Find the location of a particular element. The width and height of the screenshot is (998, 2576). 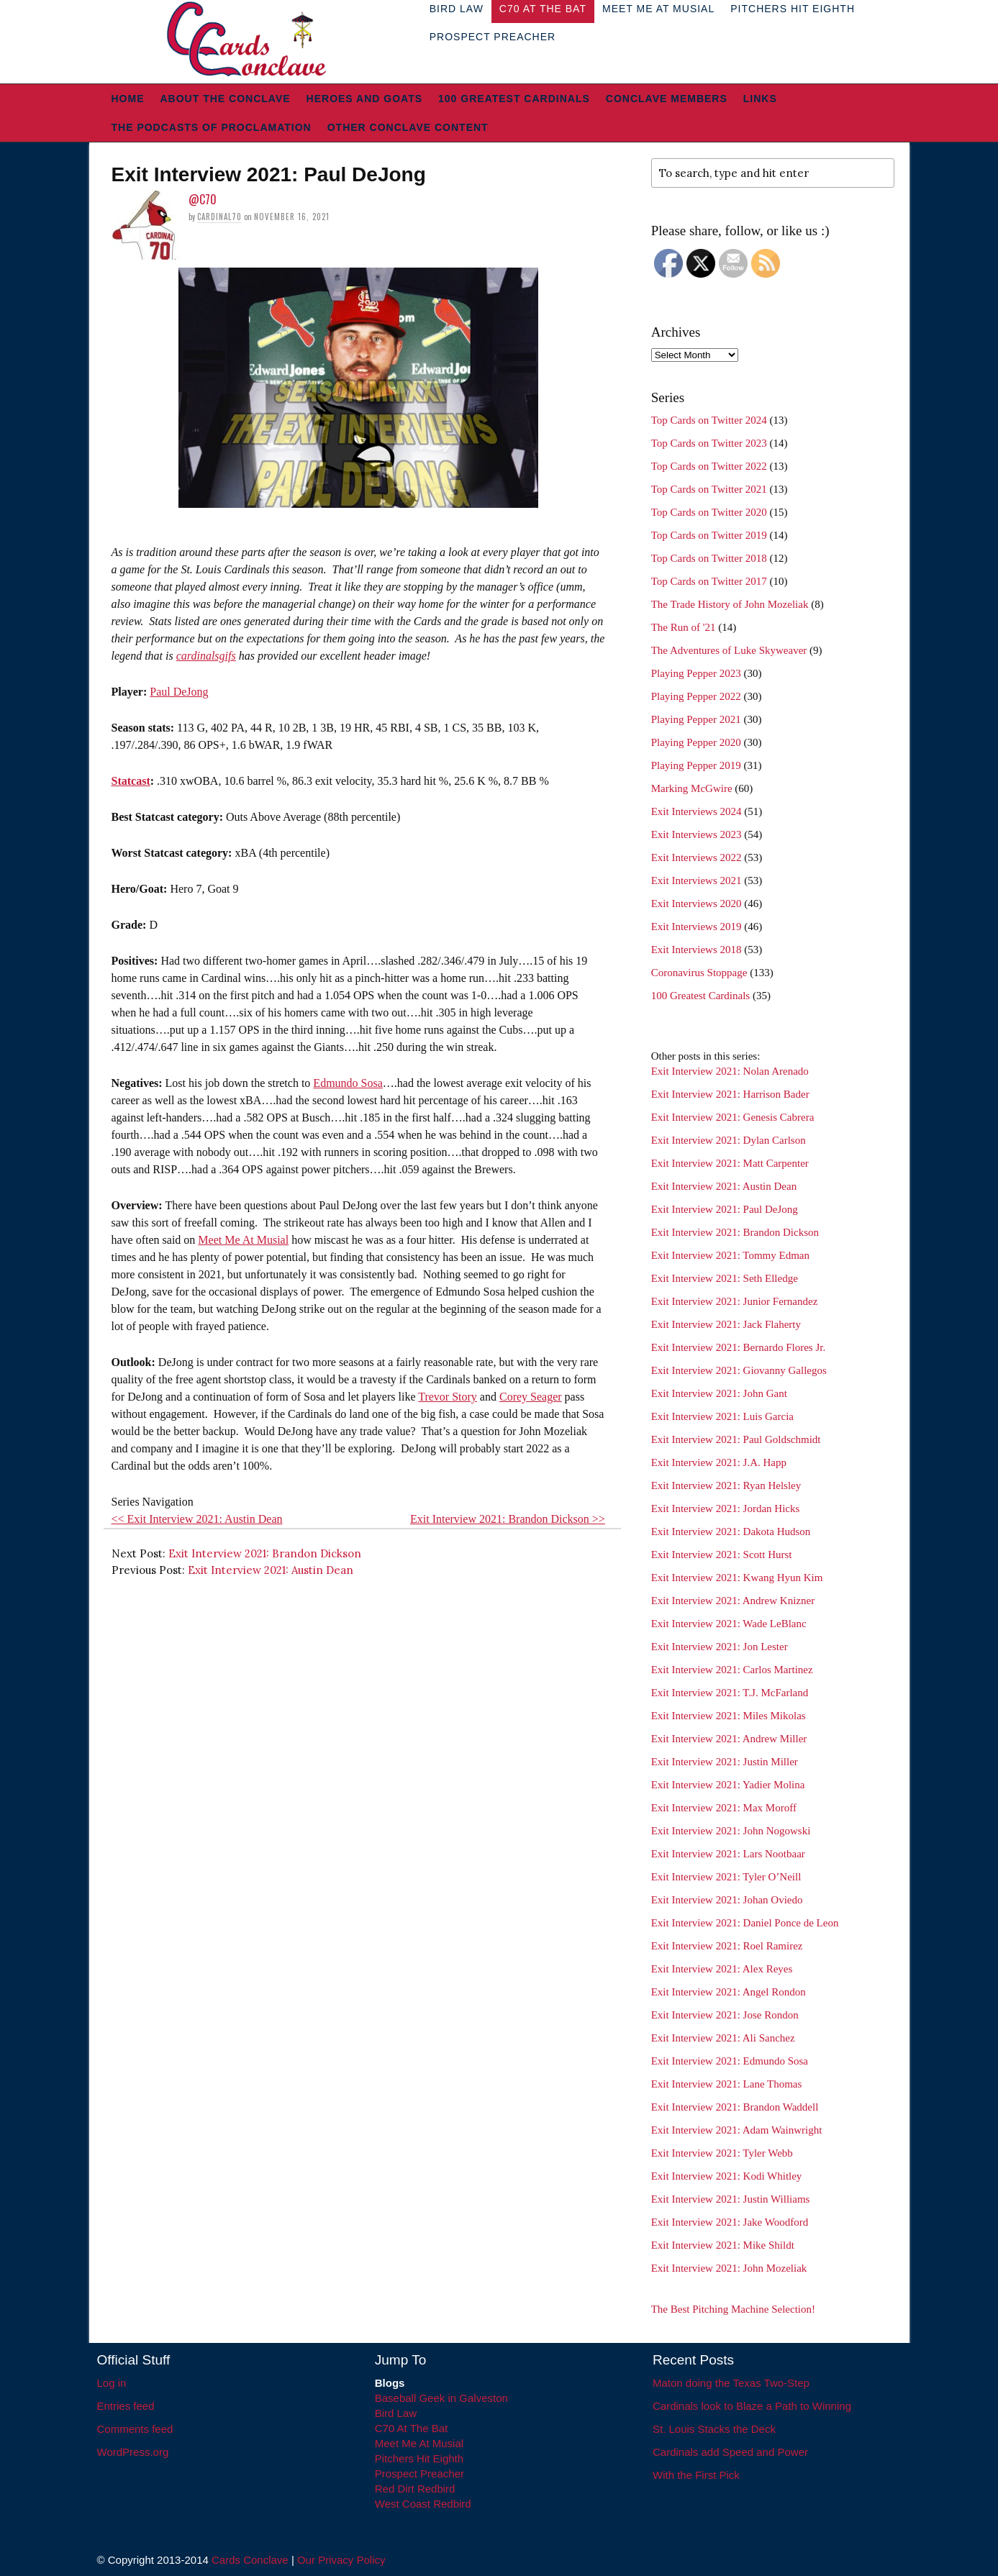

Exit Interview 2021: John Gant is located at coordinates (719, 1393).